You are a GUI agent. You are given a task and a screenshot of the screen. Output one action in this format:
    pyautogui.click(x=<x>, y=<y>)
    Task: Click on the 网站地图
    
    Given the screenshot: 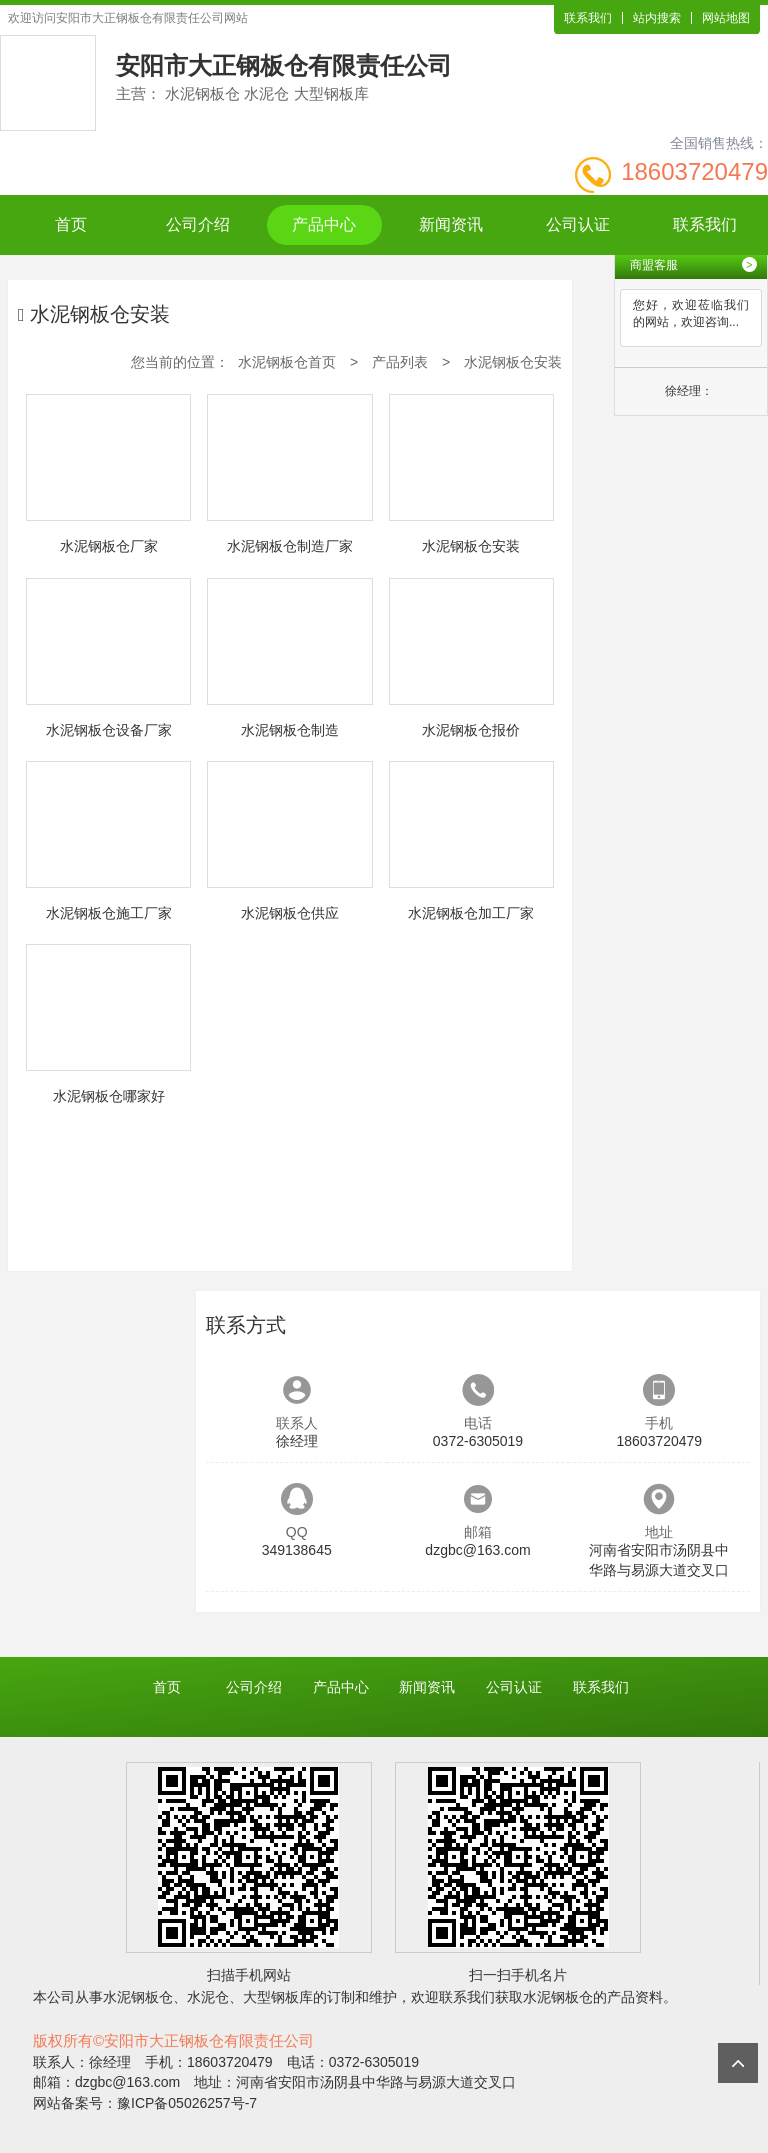 What is the action you would take?
    pyautogui.click(x=726, y=18)
    